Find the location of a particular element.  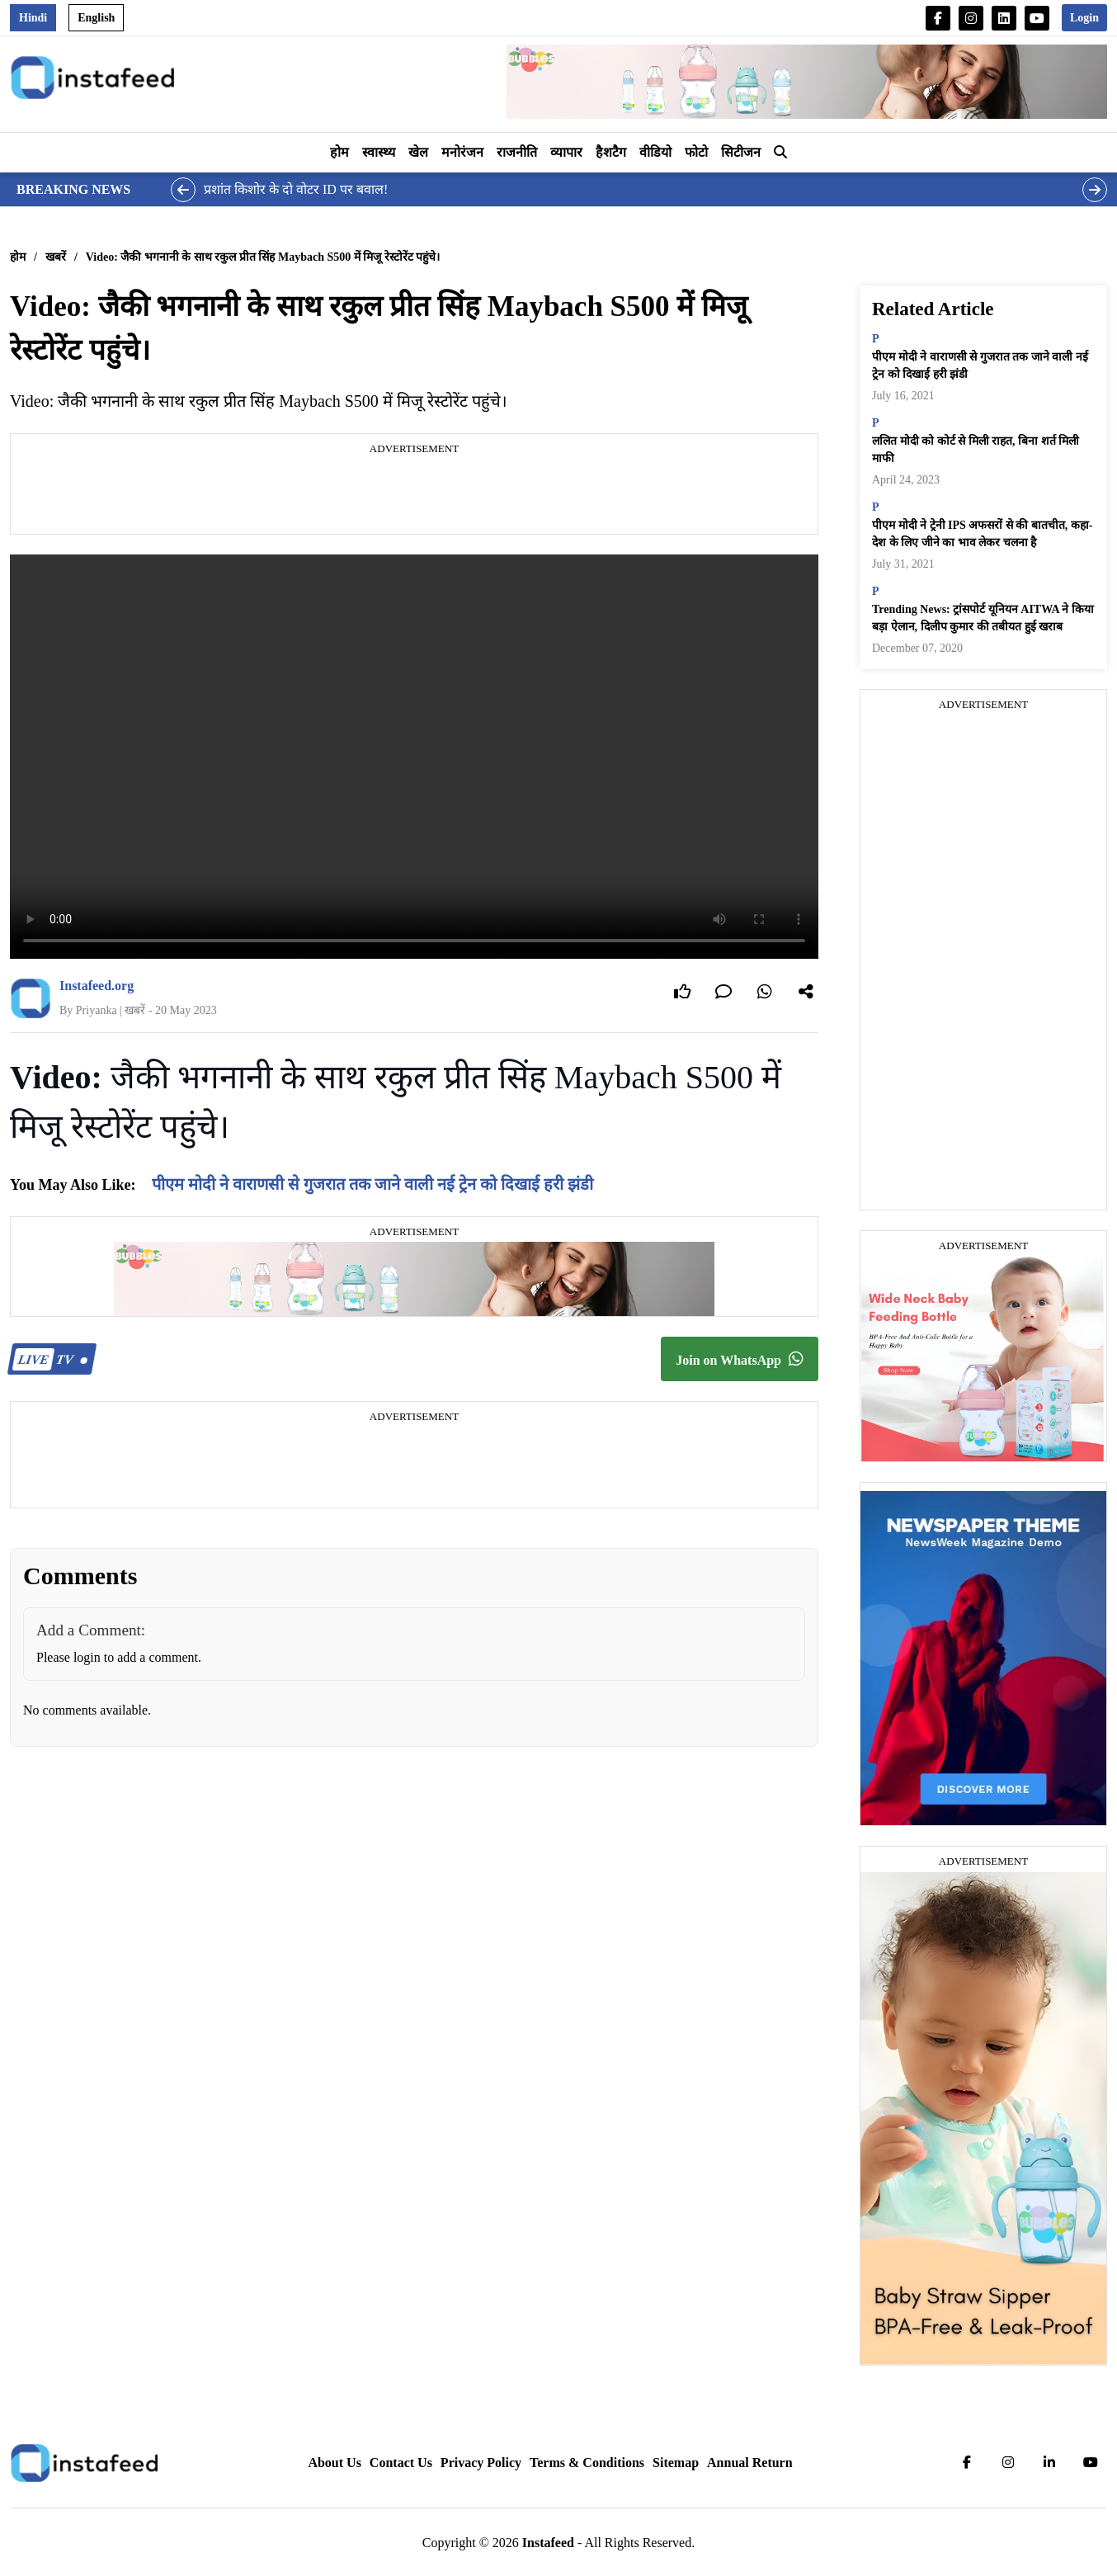

Trending News: ट्रांसपोर्ट यूनियन AITWA ने किया बड़ा ऐलान, दिलीप कुमार की तबीयत हुई खराब is located at coordinates (983, 618).